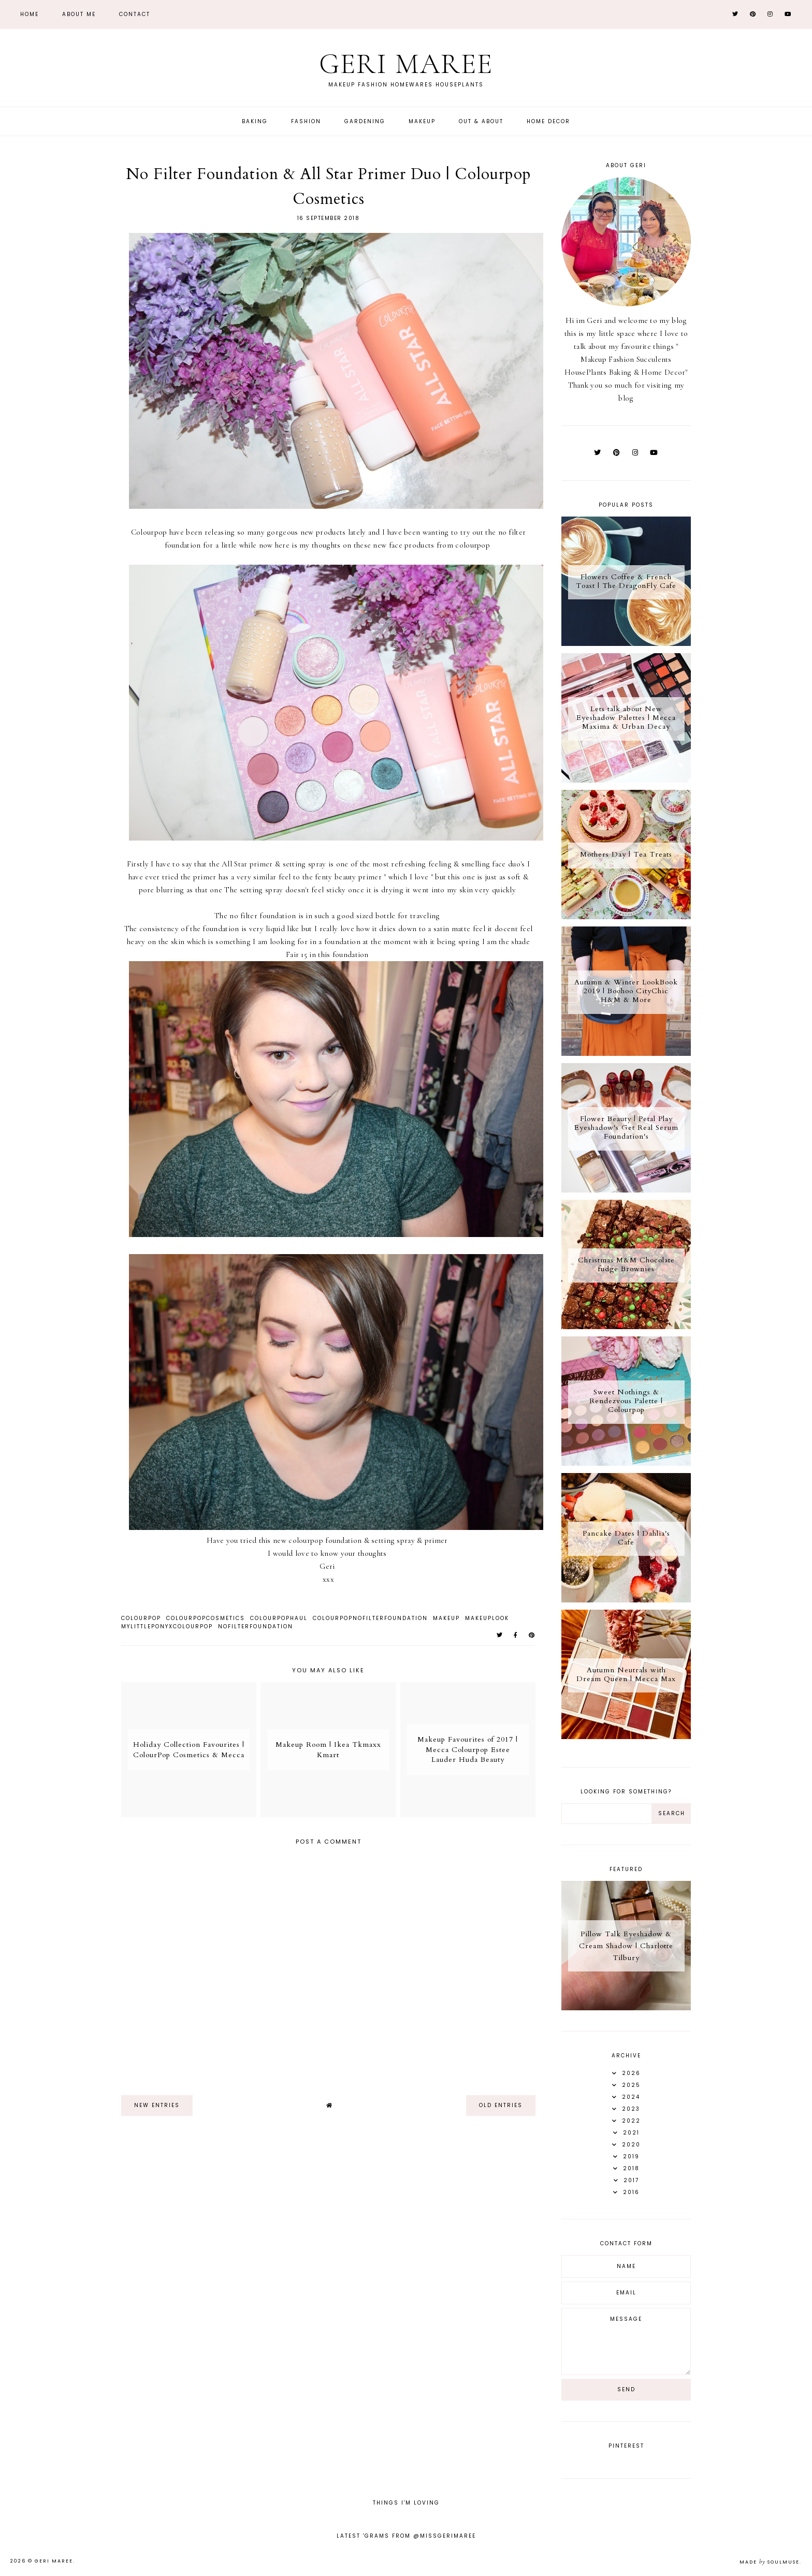  Describe the element at coordinates (406, 64) in the screenshot. I see `Geri Maree` at that location.